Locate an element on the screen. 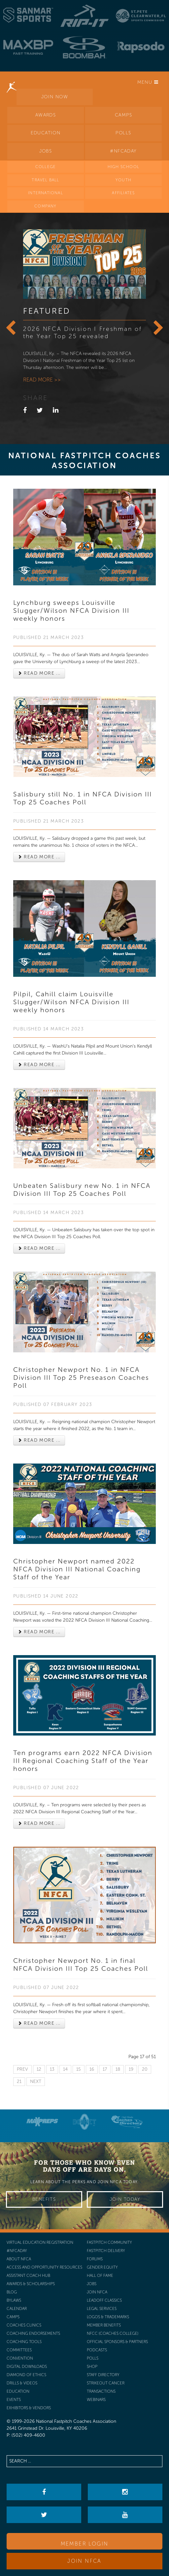  Read more ... [Read more: Pilpil, Cahill claim Louisville Slugger/Wilson NFCA Division III weekly honors] is located at coordinates (39, 1064).